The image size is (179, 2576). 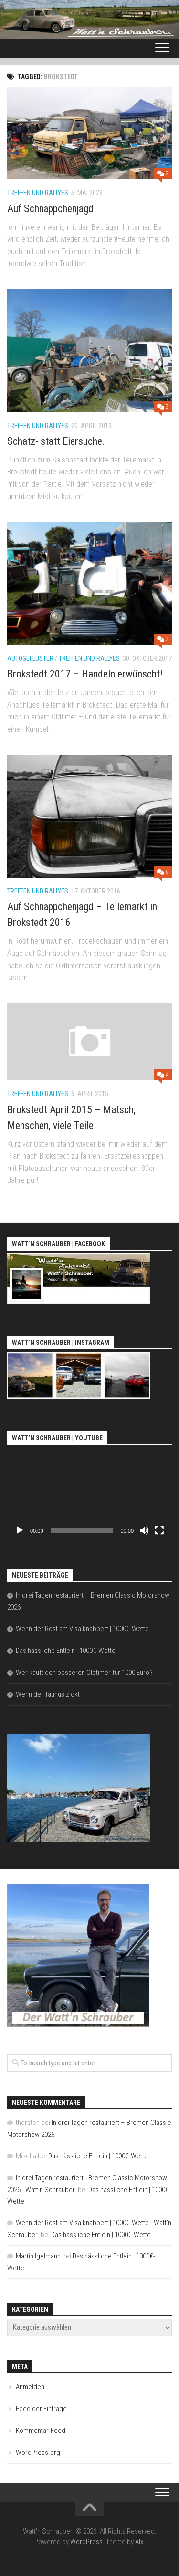 I want to click on Wer kauft den besseren Oldtimer für 1000 Euro?, so click(x=84, y=1672).